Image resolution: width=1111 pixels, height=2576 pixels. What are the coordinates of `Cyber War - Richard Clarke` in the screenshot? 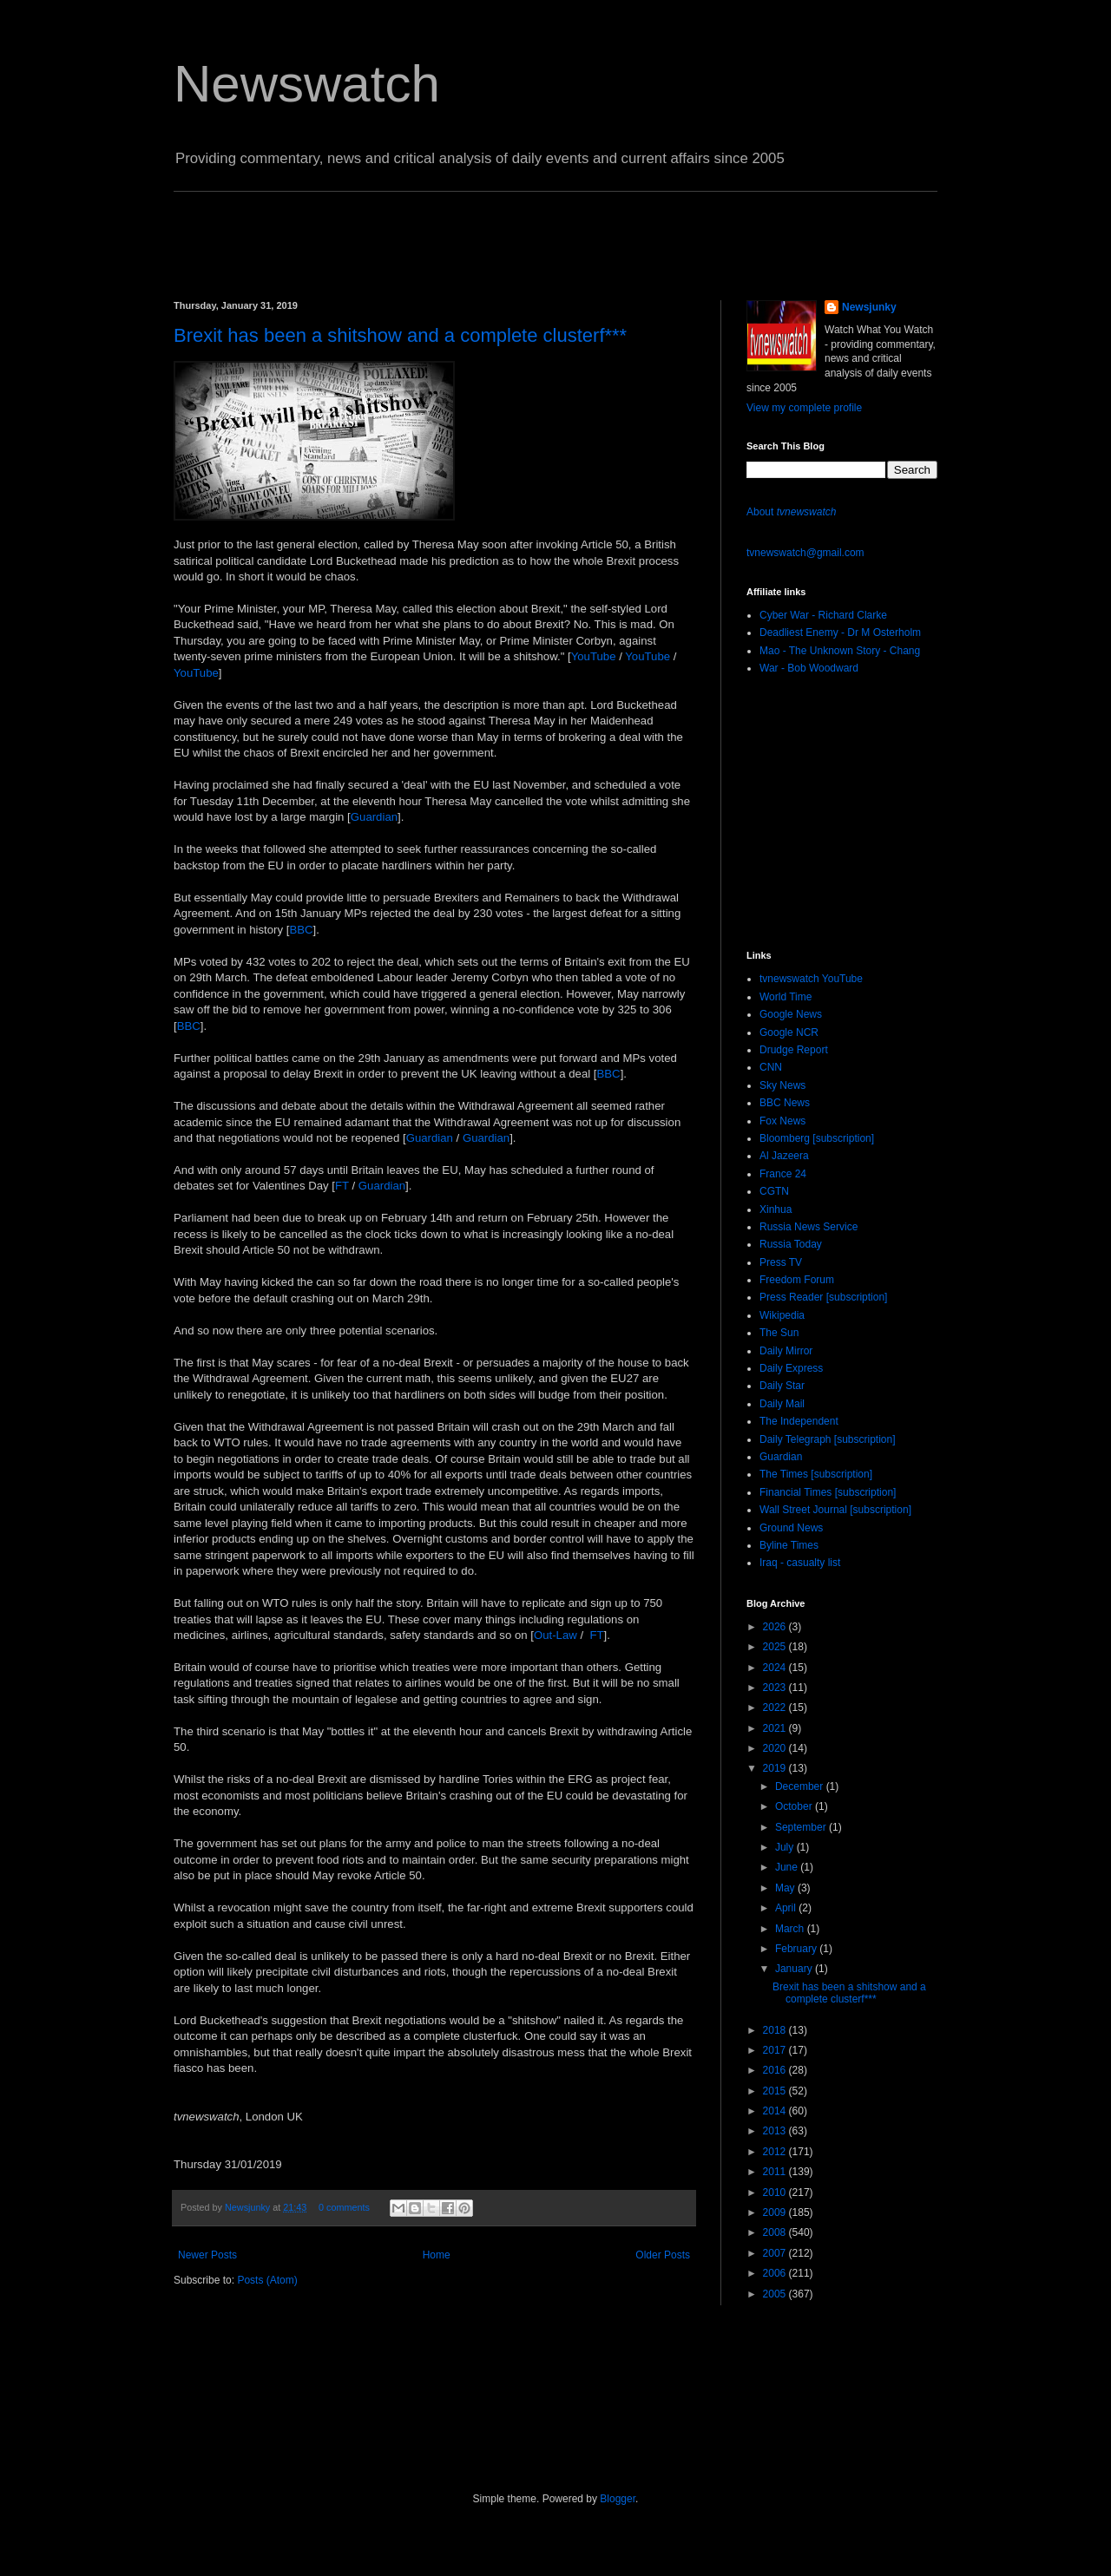 It's located at (823, 615).